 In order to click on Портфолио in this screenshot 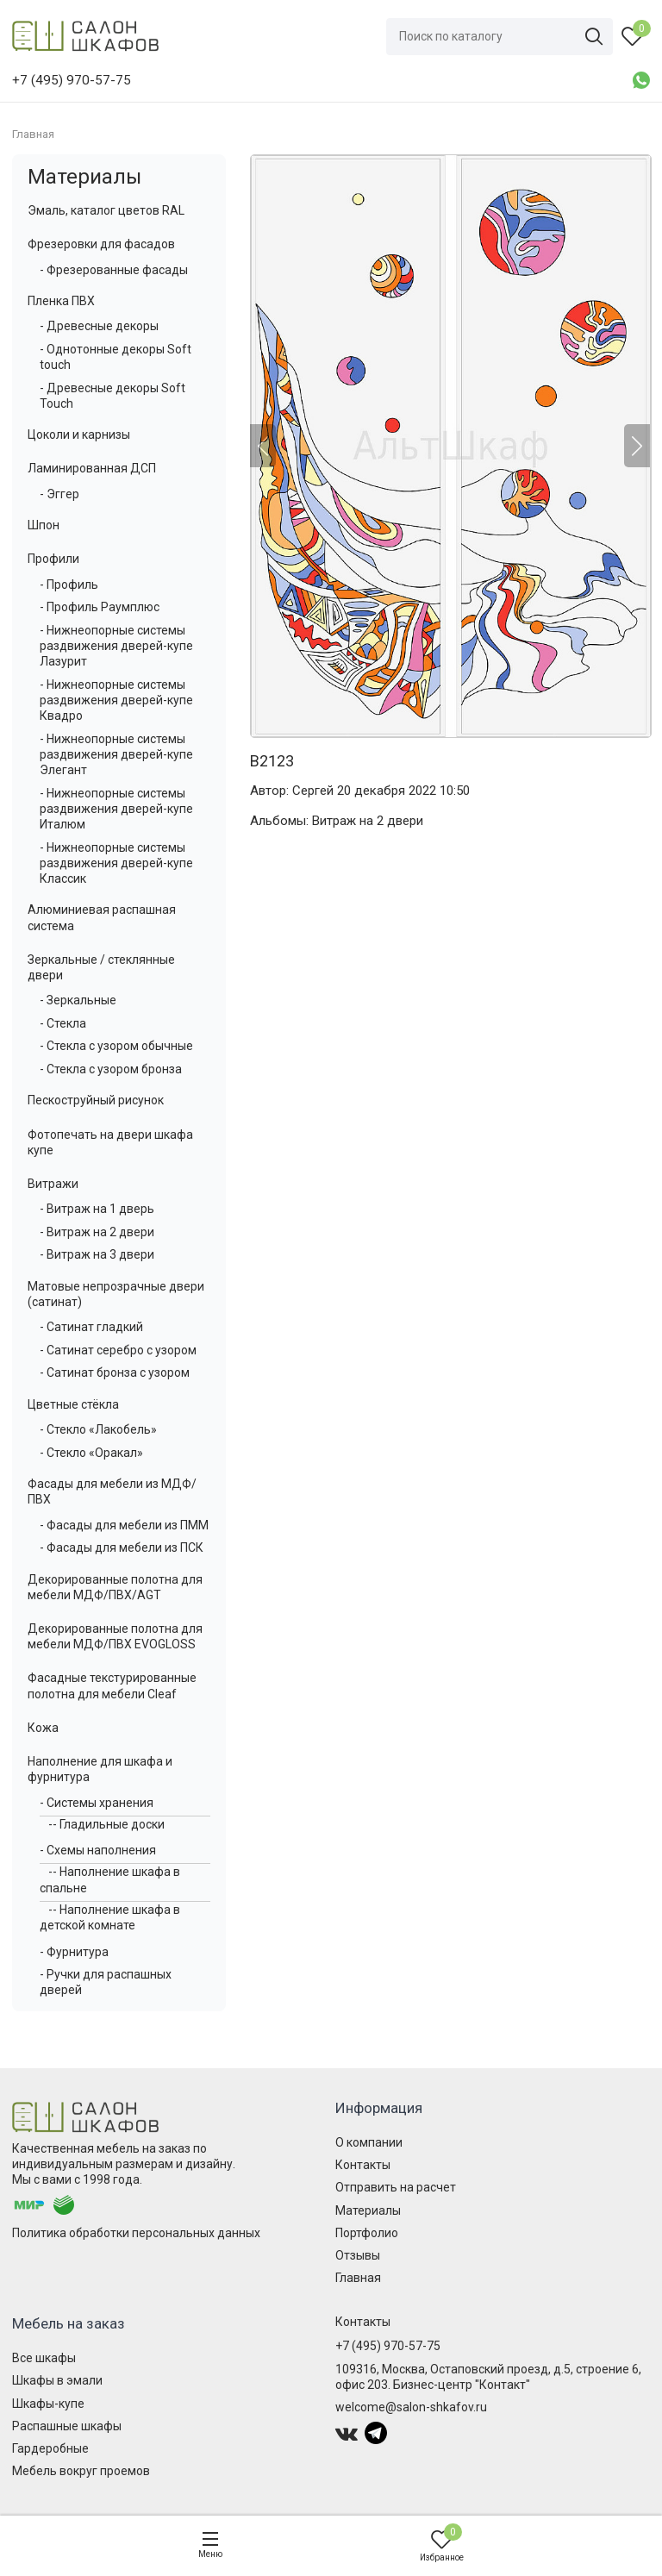, I will do `click(366, 2233)`.